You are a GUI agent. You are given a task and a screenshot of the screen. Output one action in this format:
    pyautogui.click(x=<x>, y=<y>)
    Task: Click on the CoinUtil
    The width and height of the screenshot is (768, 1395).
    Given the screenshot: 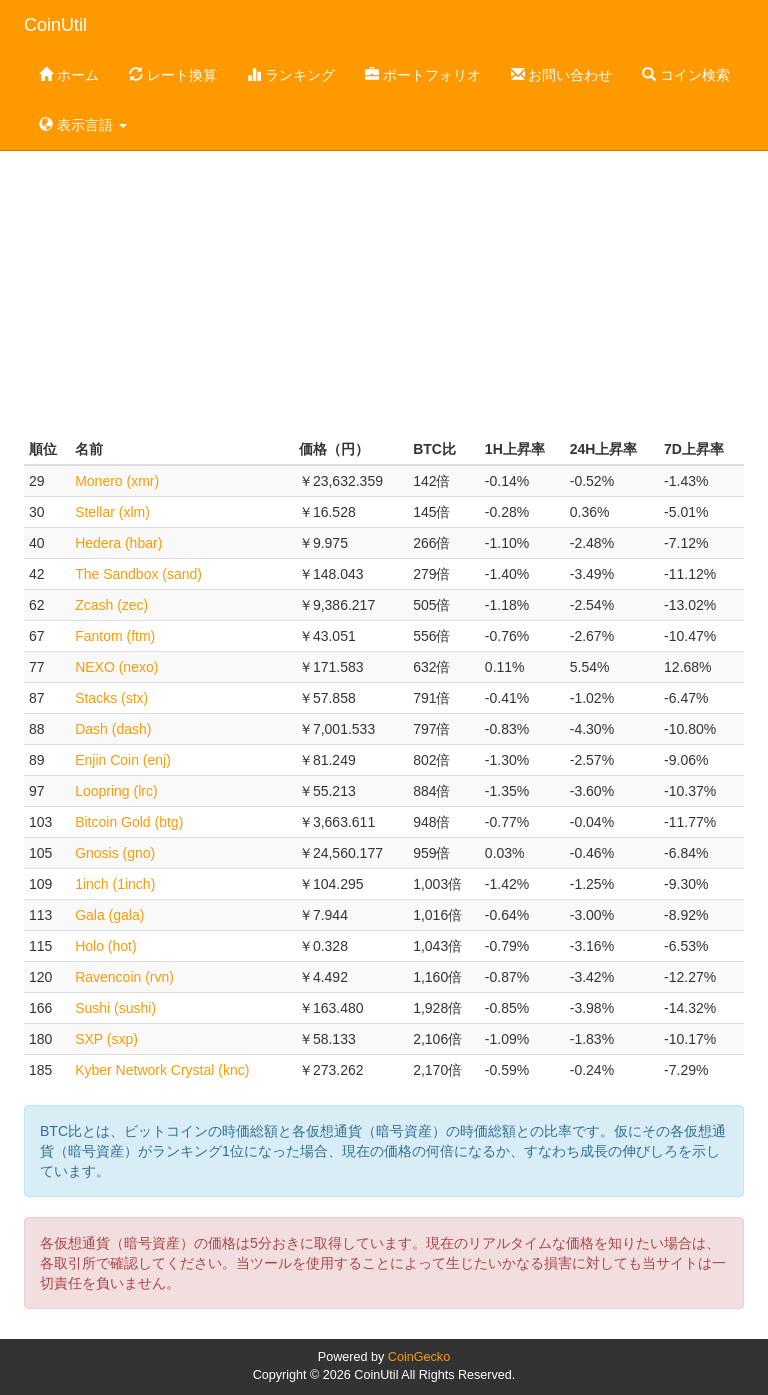 What is the action you would take?
    pyautogui.click(x=55, y=25)
    